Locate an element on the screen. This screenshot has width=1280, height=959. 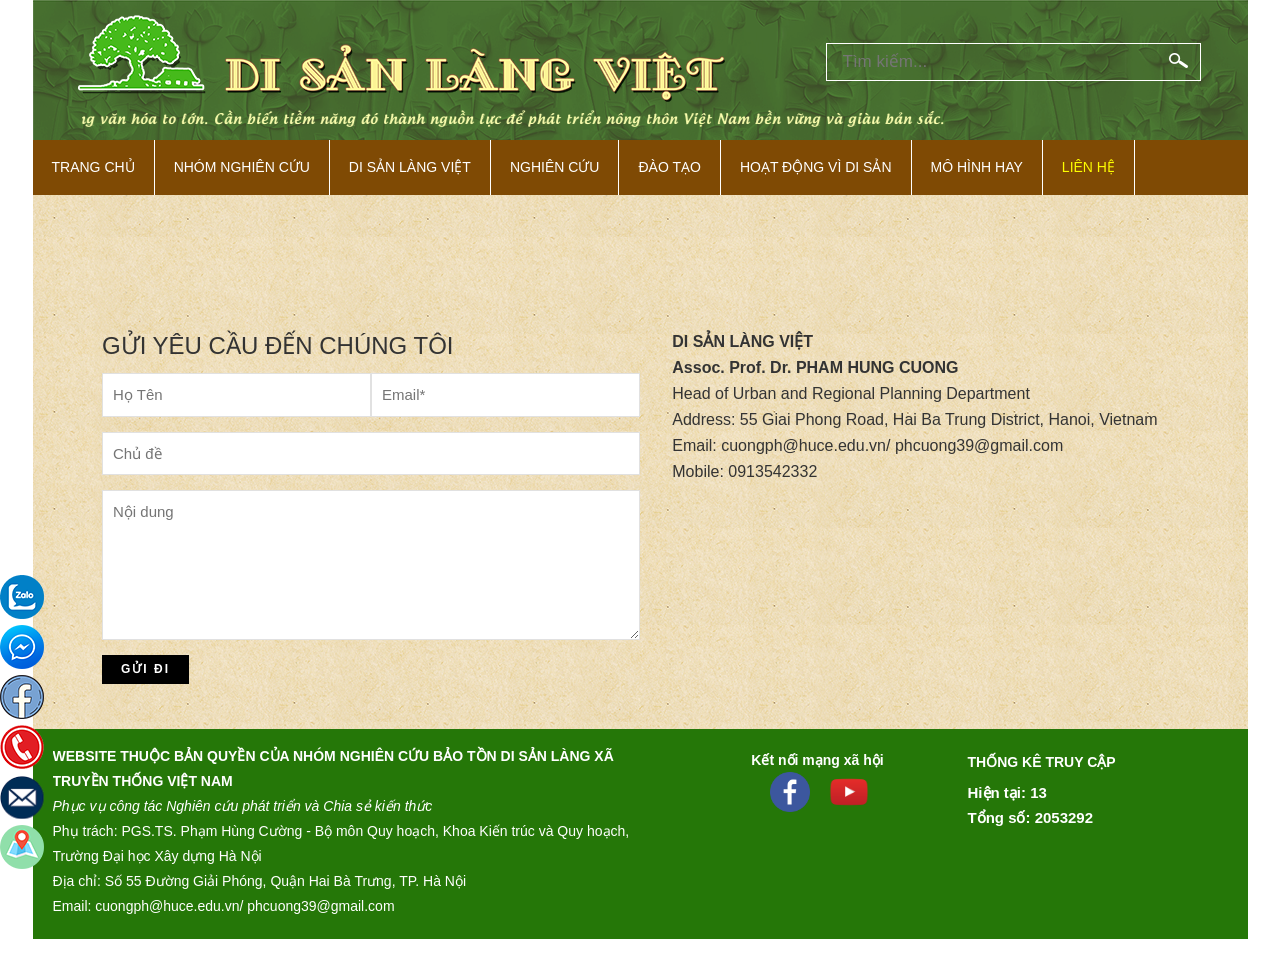
Mô hình hay is located at coordinates (977, 167).